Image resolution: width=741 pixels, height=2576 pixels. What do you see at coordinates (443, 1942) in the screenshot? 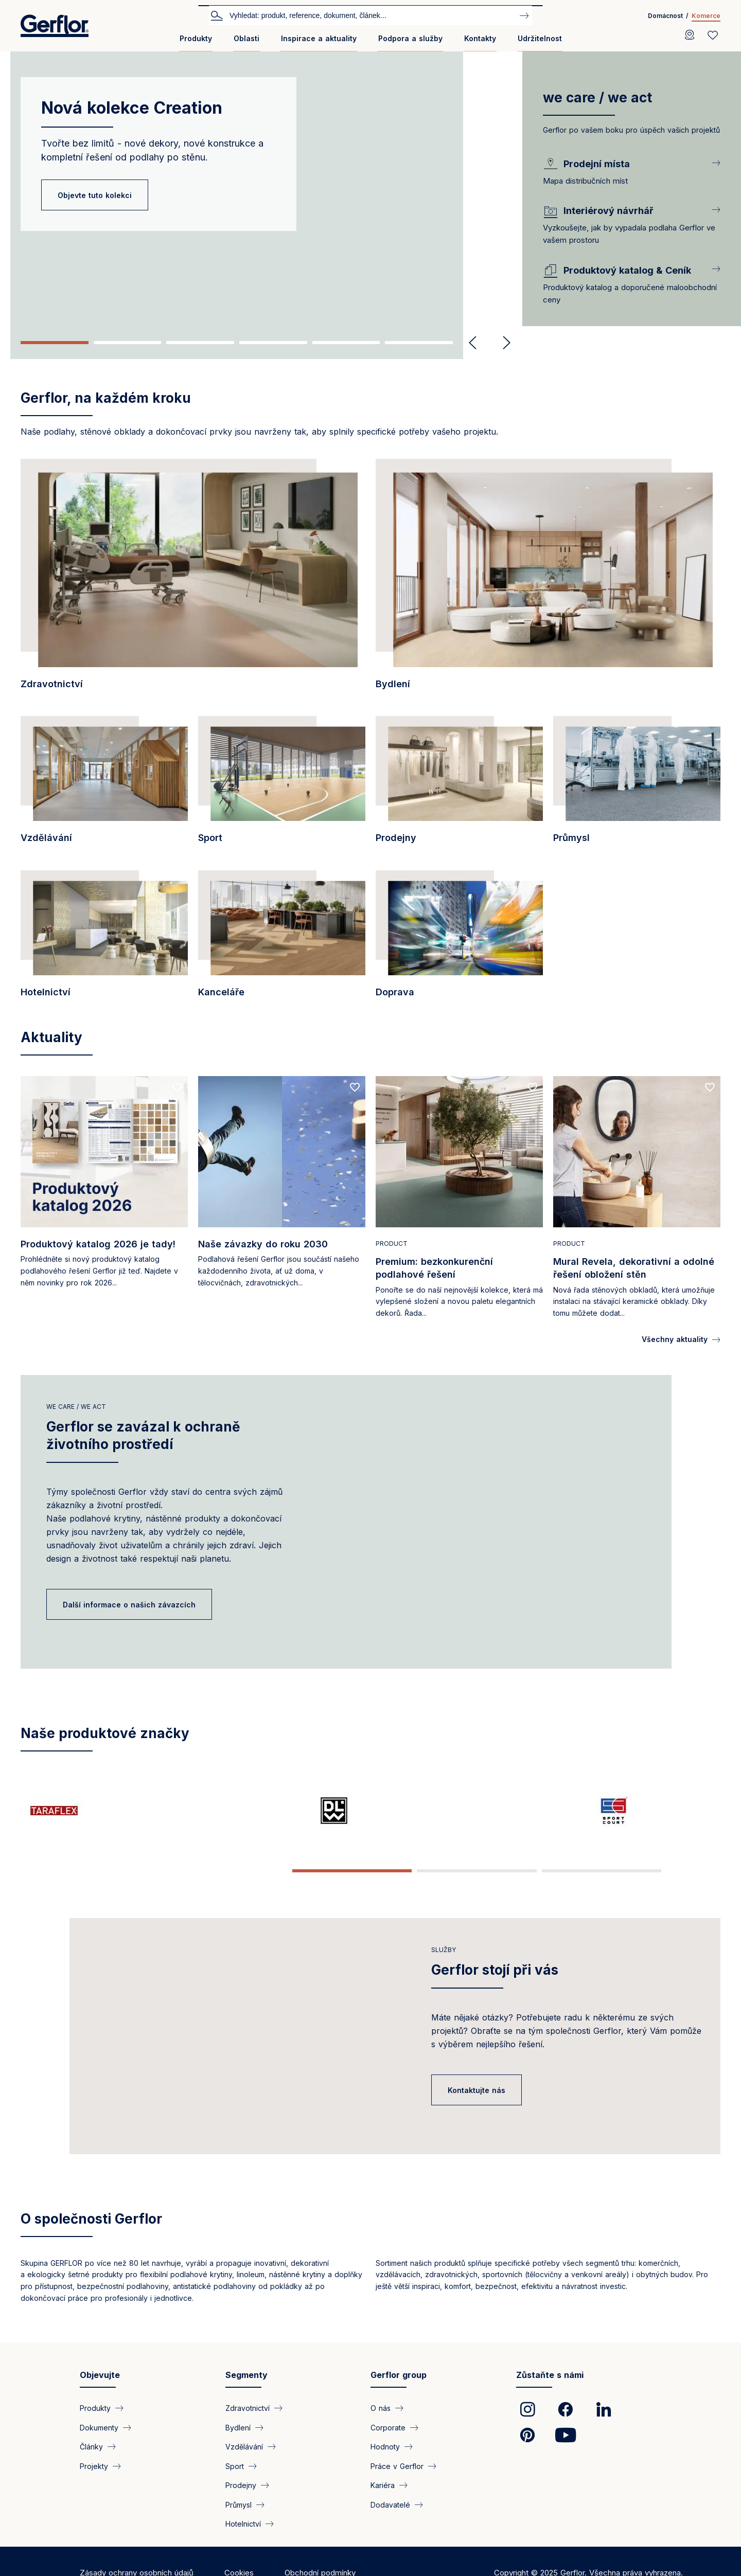
I see `Služby` at bounding box center [443, 1942].